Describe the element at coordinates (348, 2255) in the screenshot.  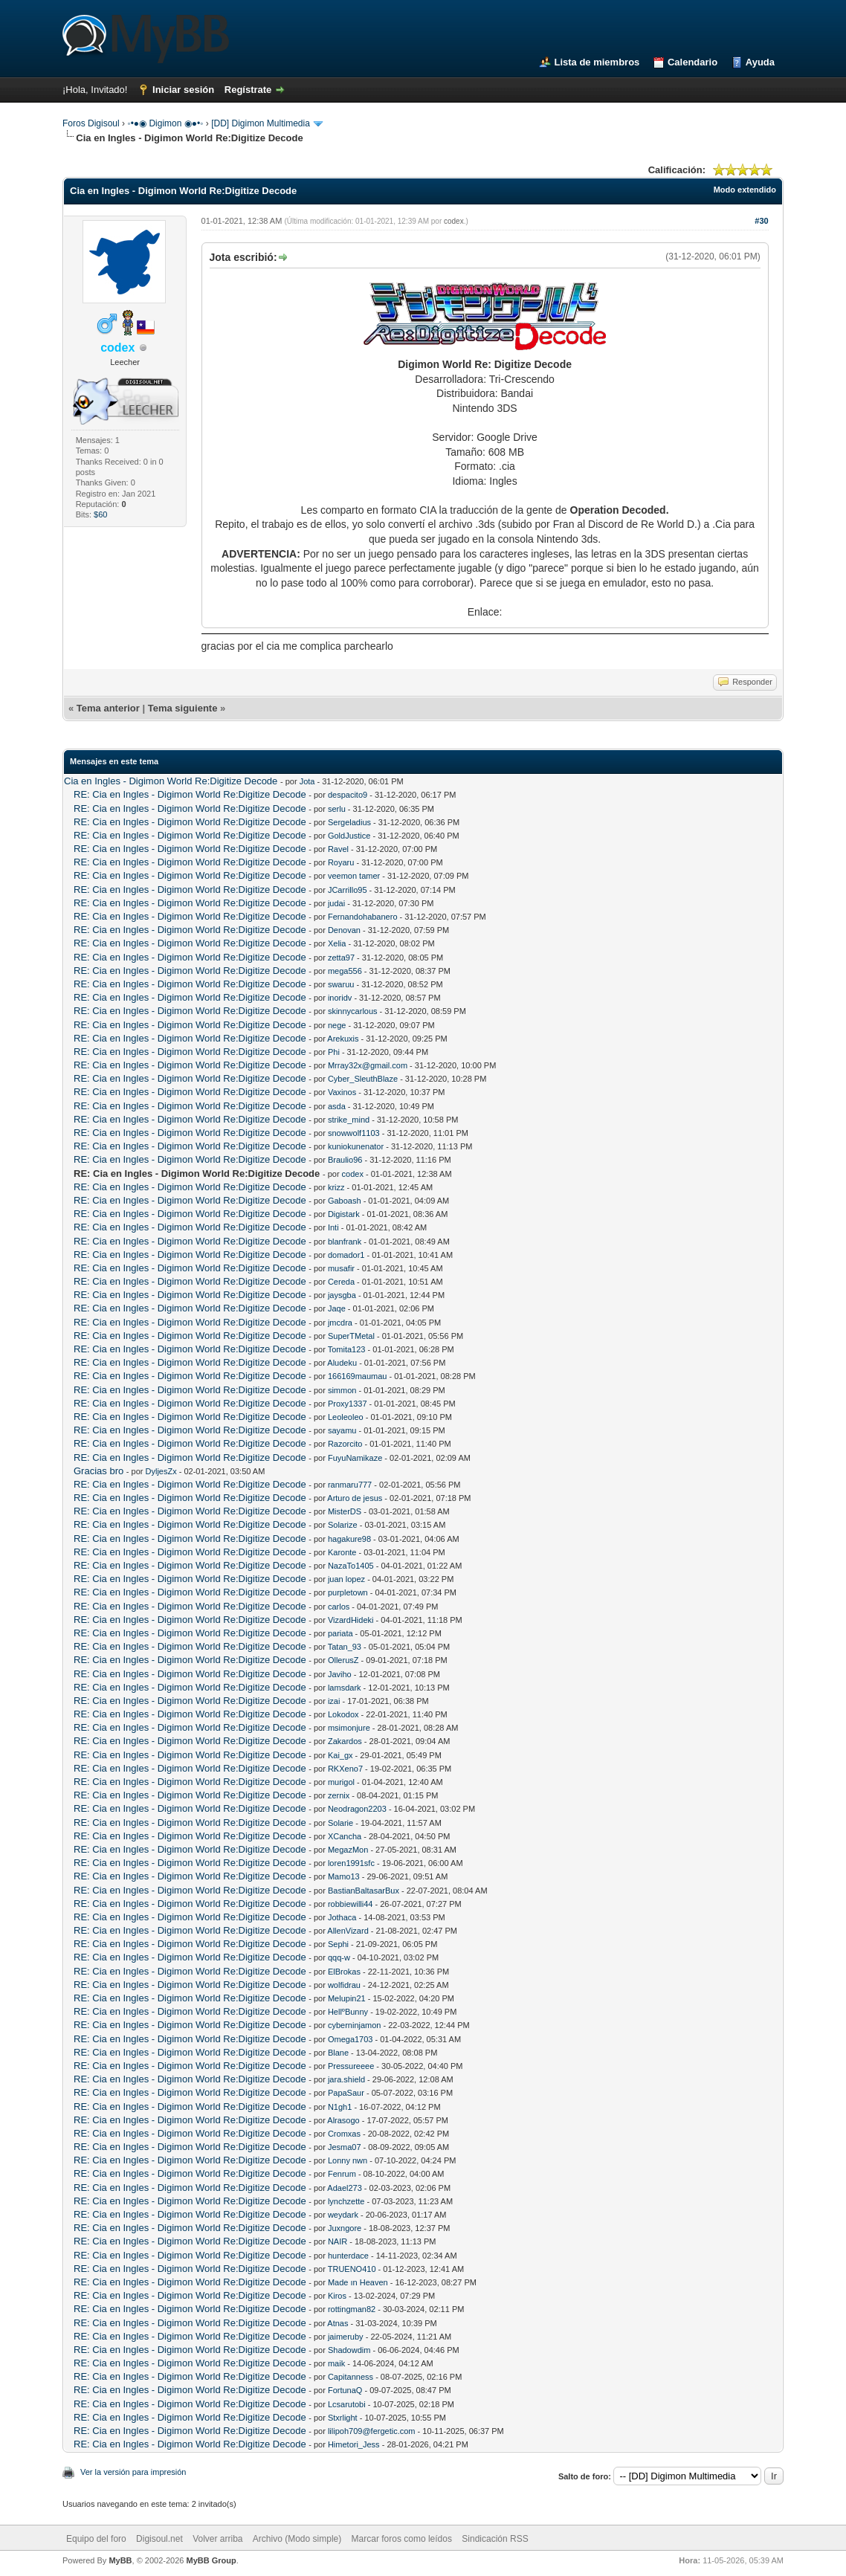
I see `hunterdace` at that location.